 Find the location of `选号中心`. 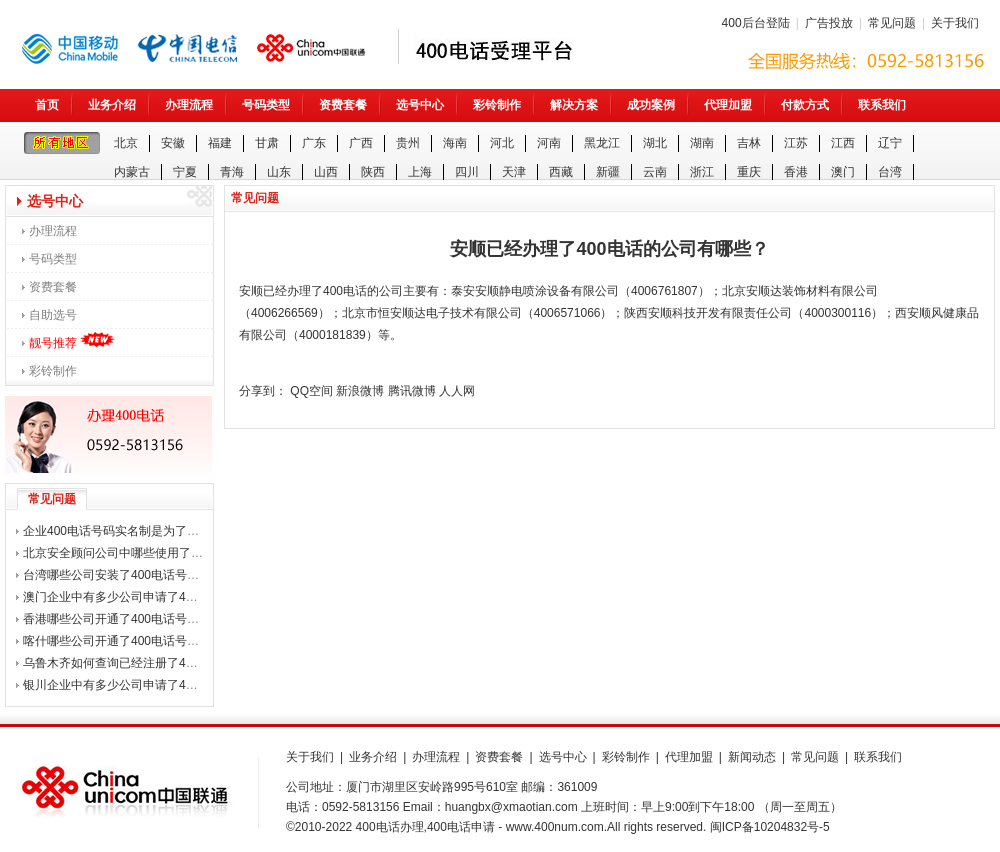

选号中心 is located at coordinates (420, 105).